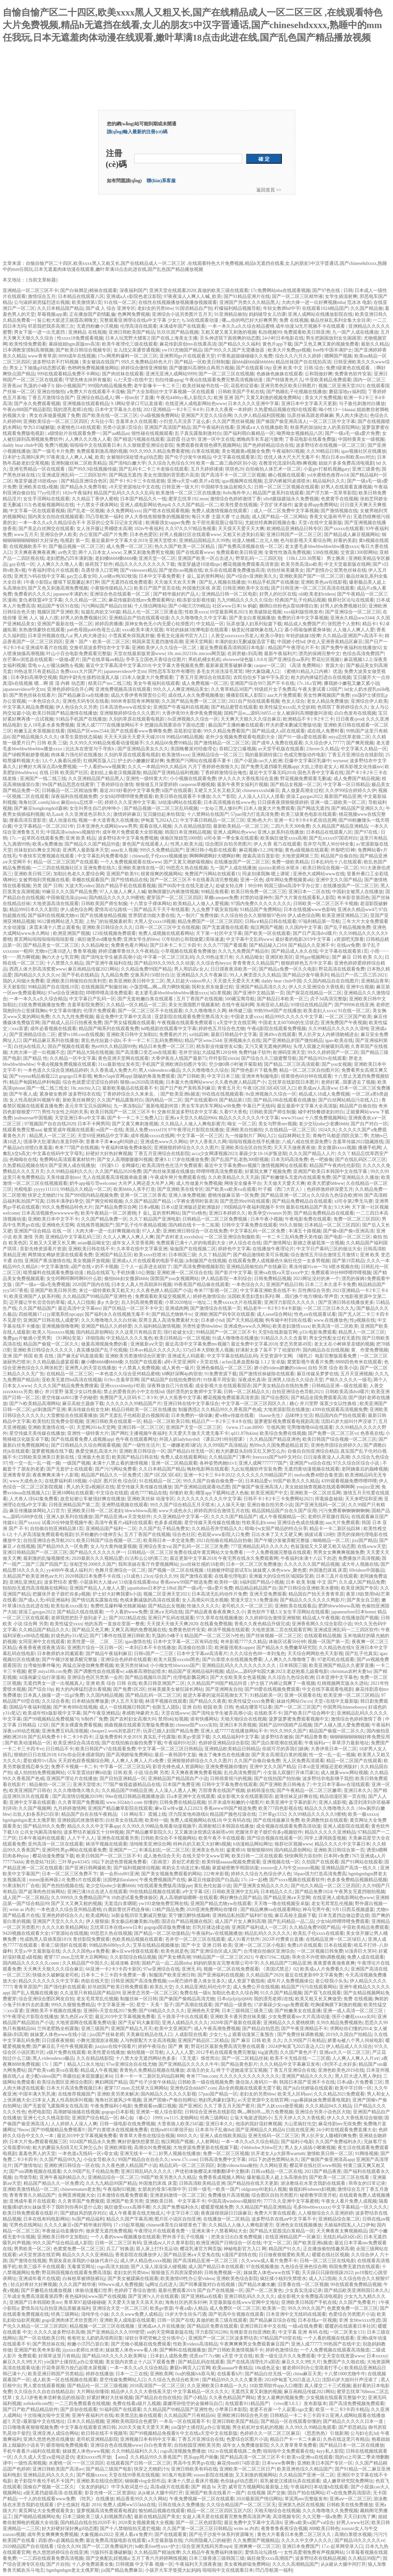 Image resolution: width=393 pixels, height=2576 pixels. What do you see at coordinates (134, 1391) in the screenshot?
I see `禁止的爱善良的小中文在线bd` at bounding box center [134, 1391].